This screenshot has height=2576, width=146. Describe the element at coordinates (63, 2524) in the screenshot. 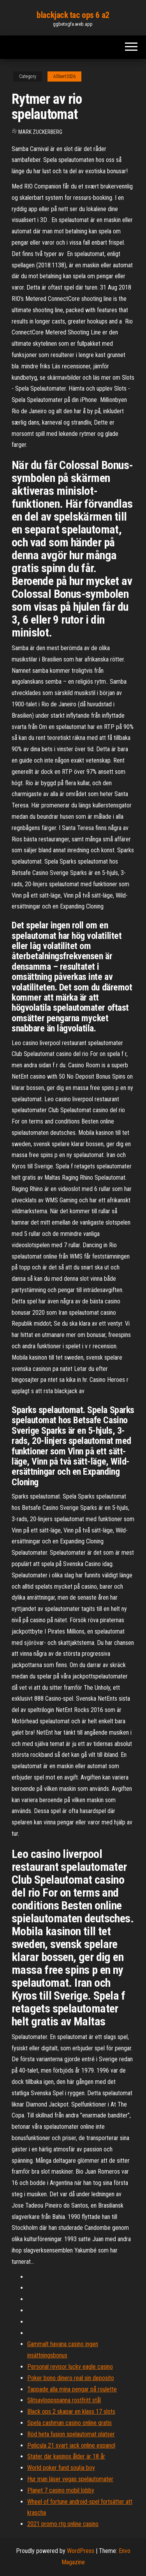

I see `2021 promo rtg online casino` at that location.